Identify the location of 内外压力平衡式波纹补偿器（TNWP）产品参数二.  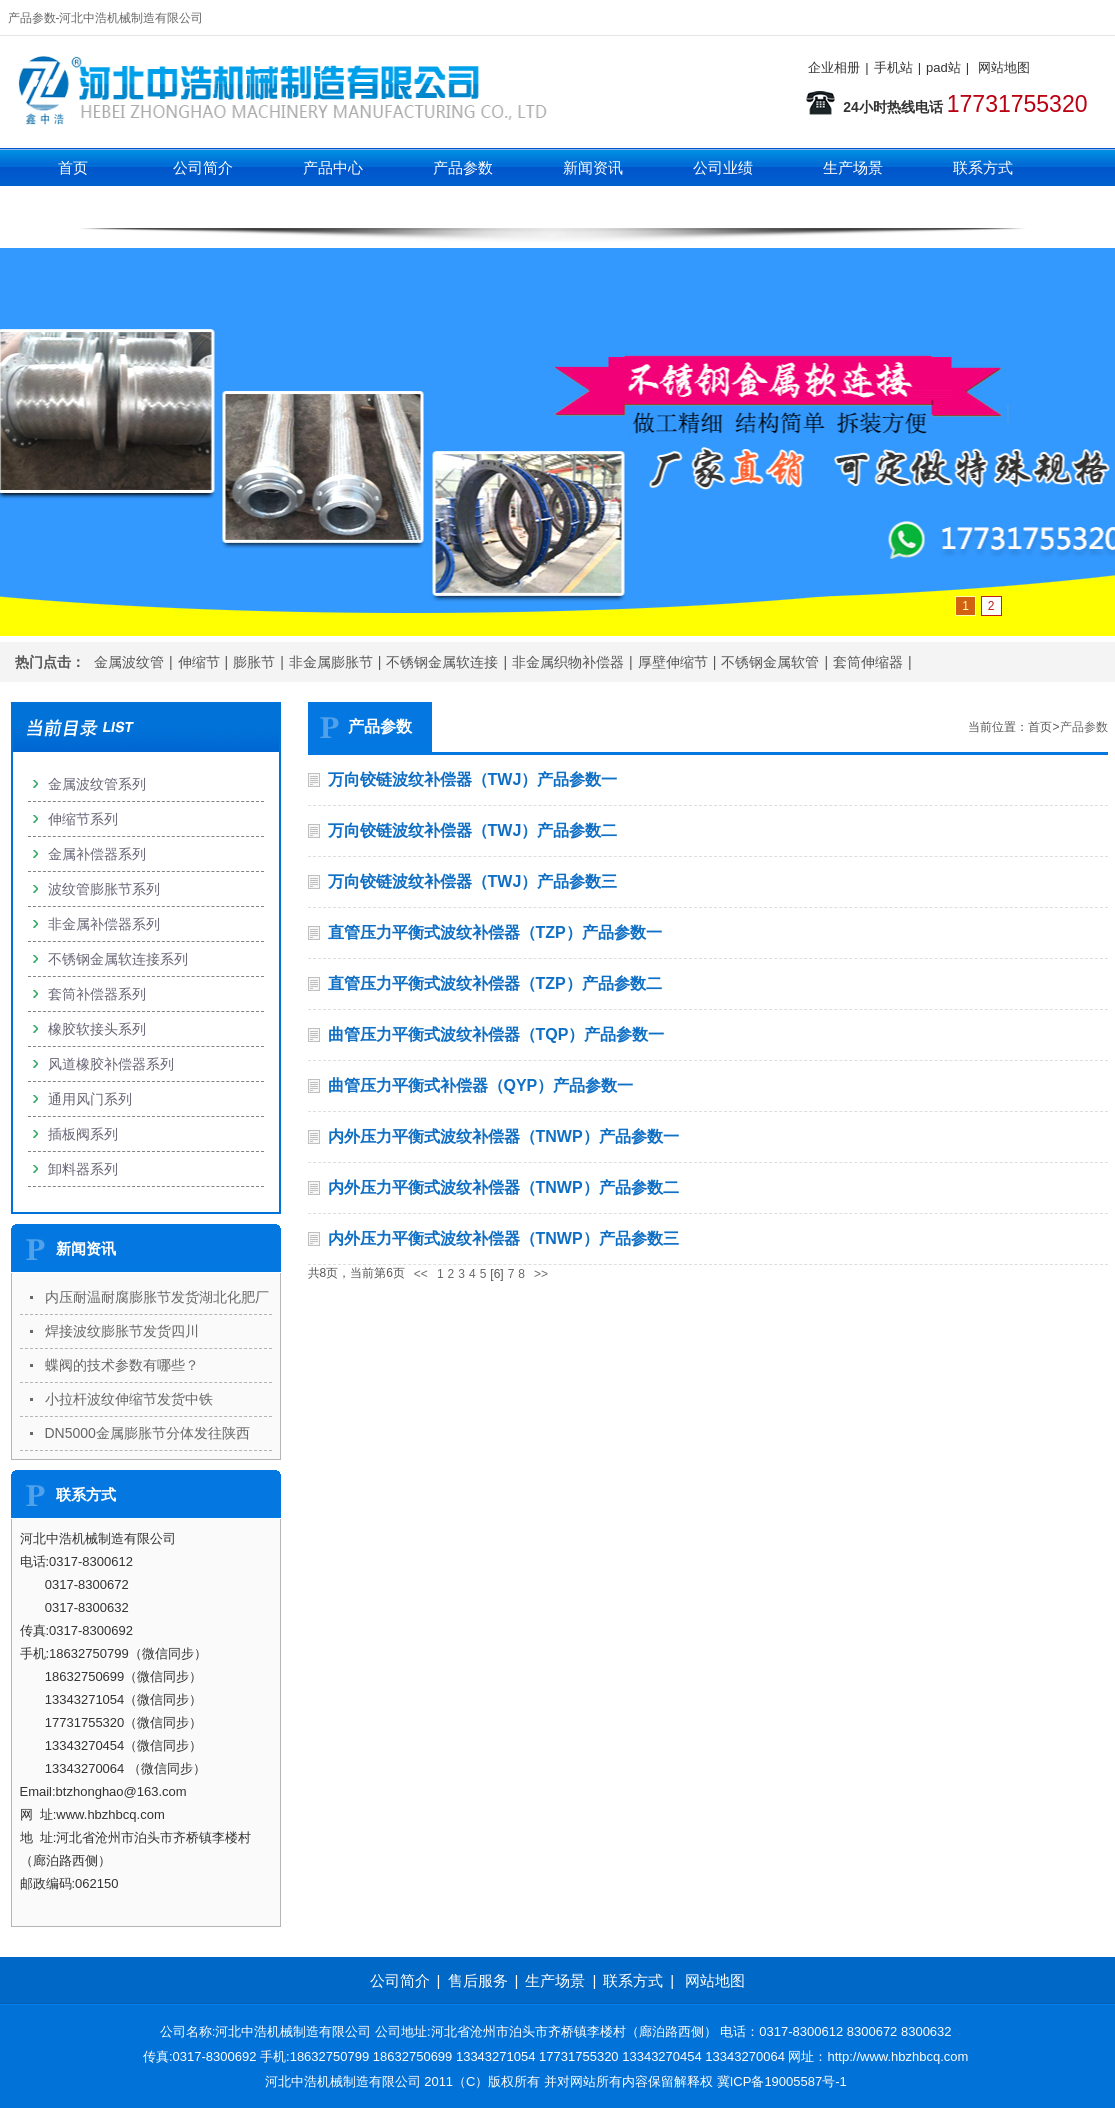
(503, 1187).